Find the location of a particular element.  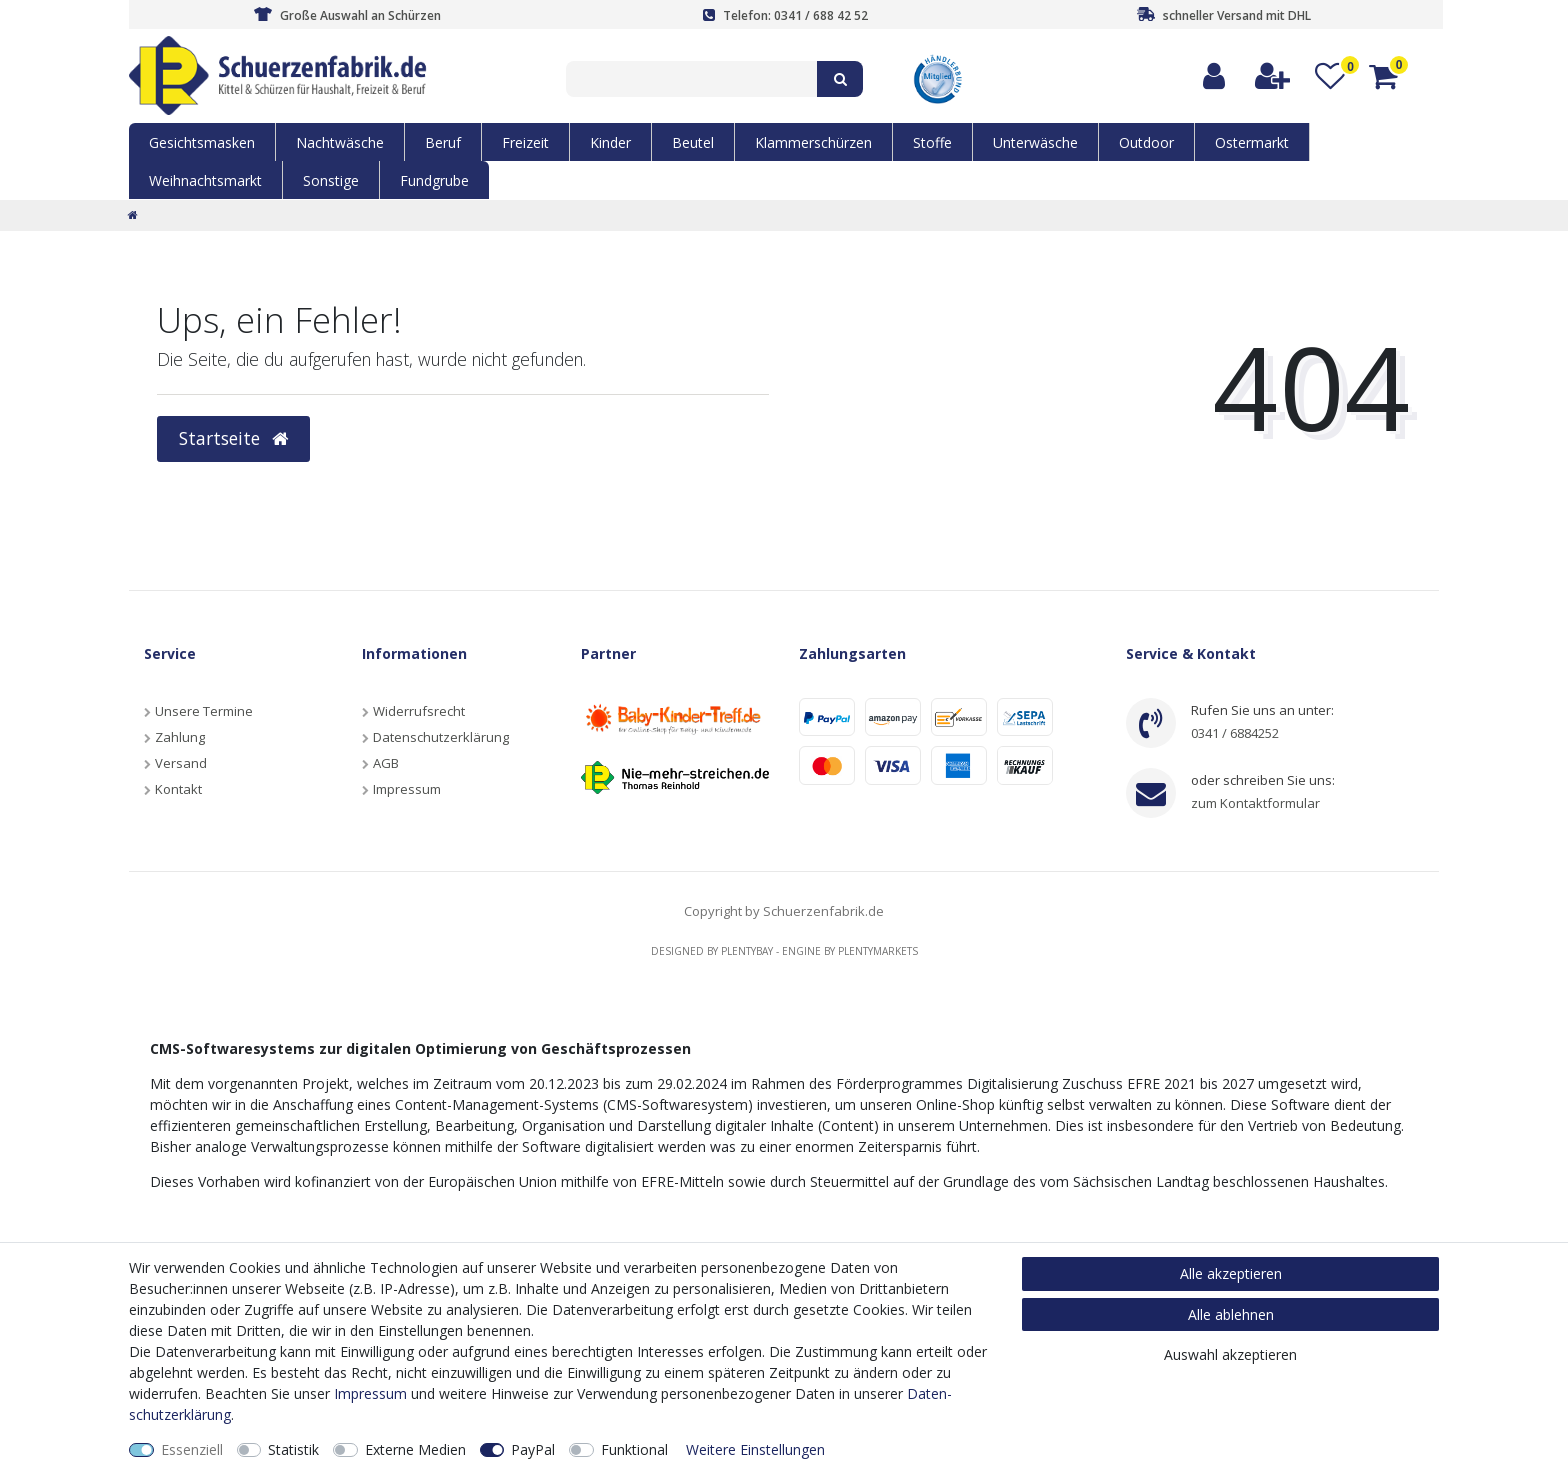

Sonstige is located at coordinates (331, 180).